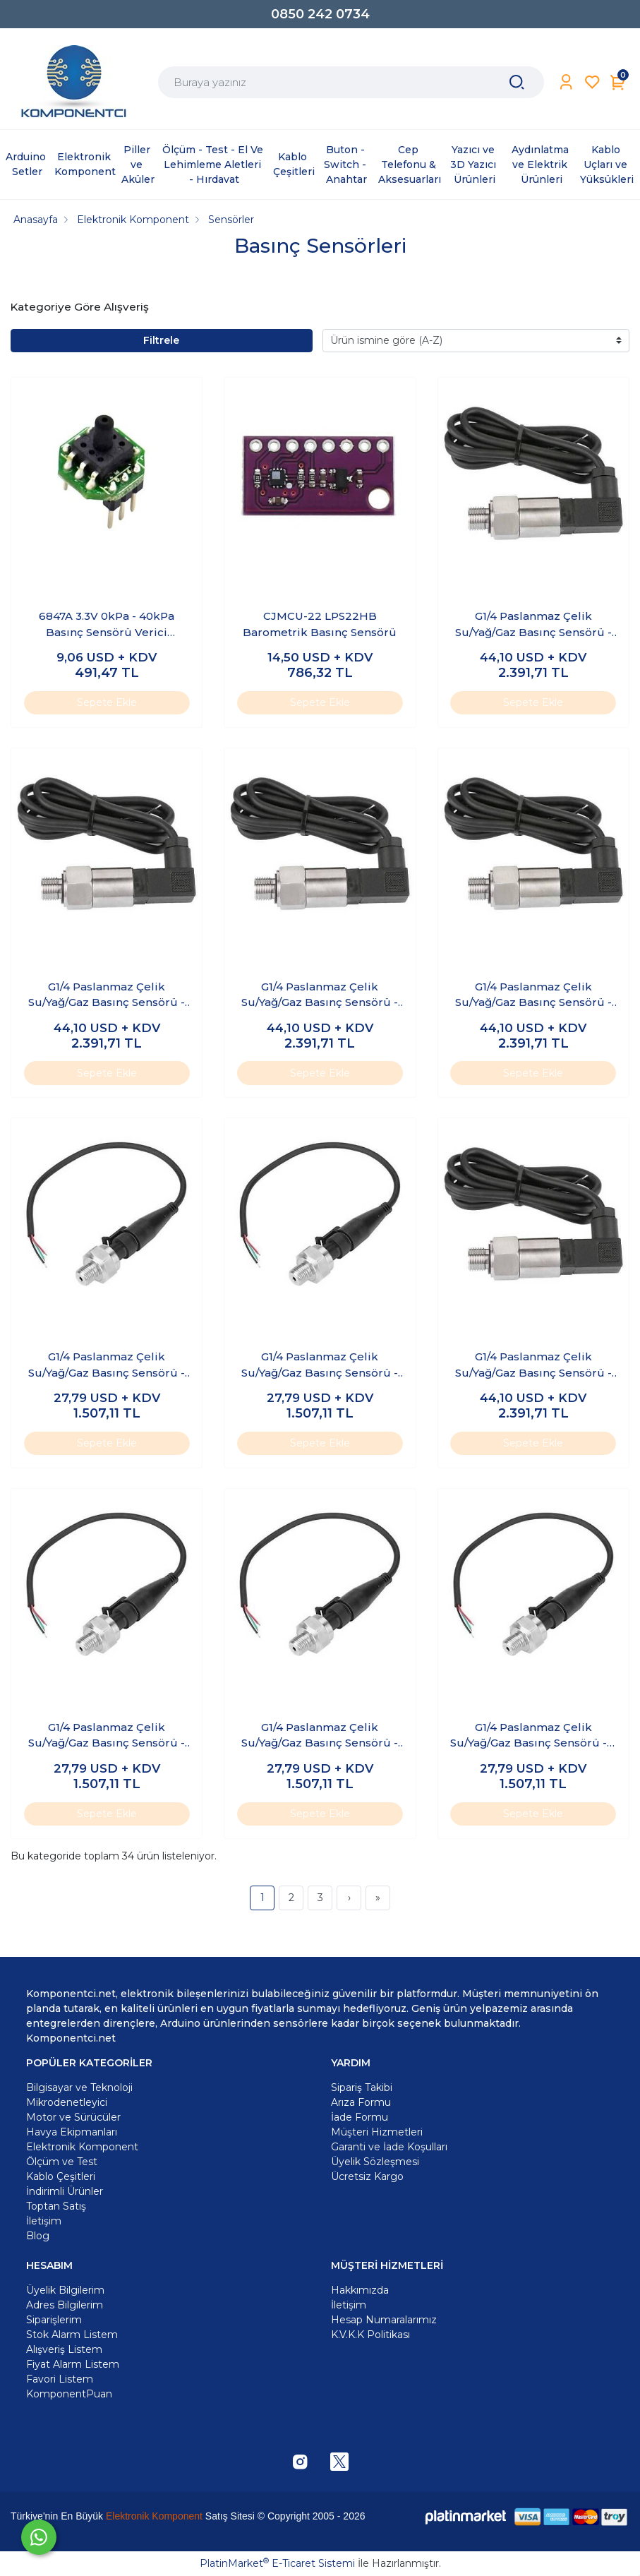  I want to click on 6847A 3.3V 0kPa - 40kPa Basınç Sensörü Verici Modülü, so click(106, 624).